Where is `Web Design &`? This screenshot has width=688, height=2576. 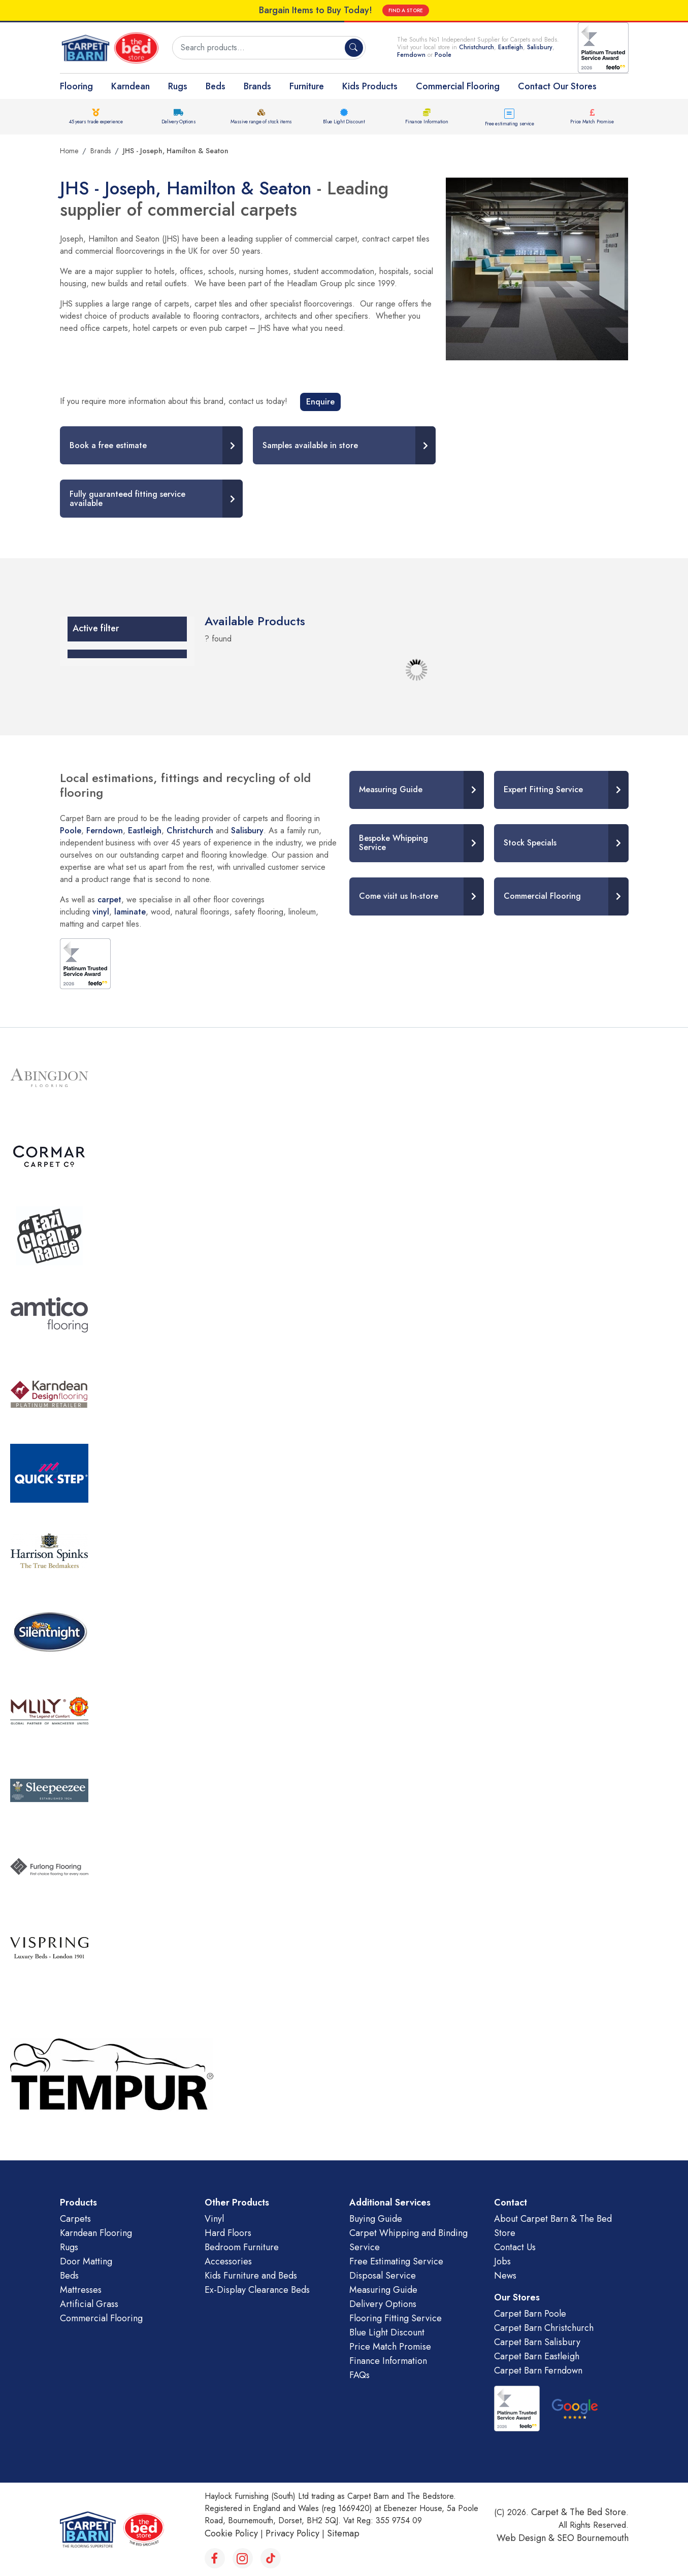 Web Design & is located at coordinates (527, 2538).